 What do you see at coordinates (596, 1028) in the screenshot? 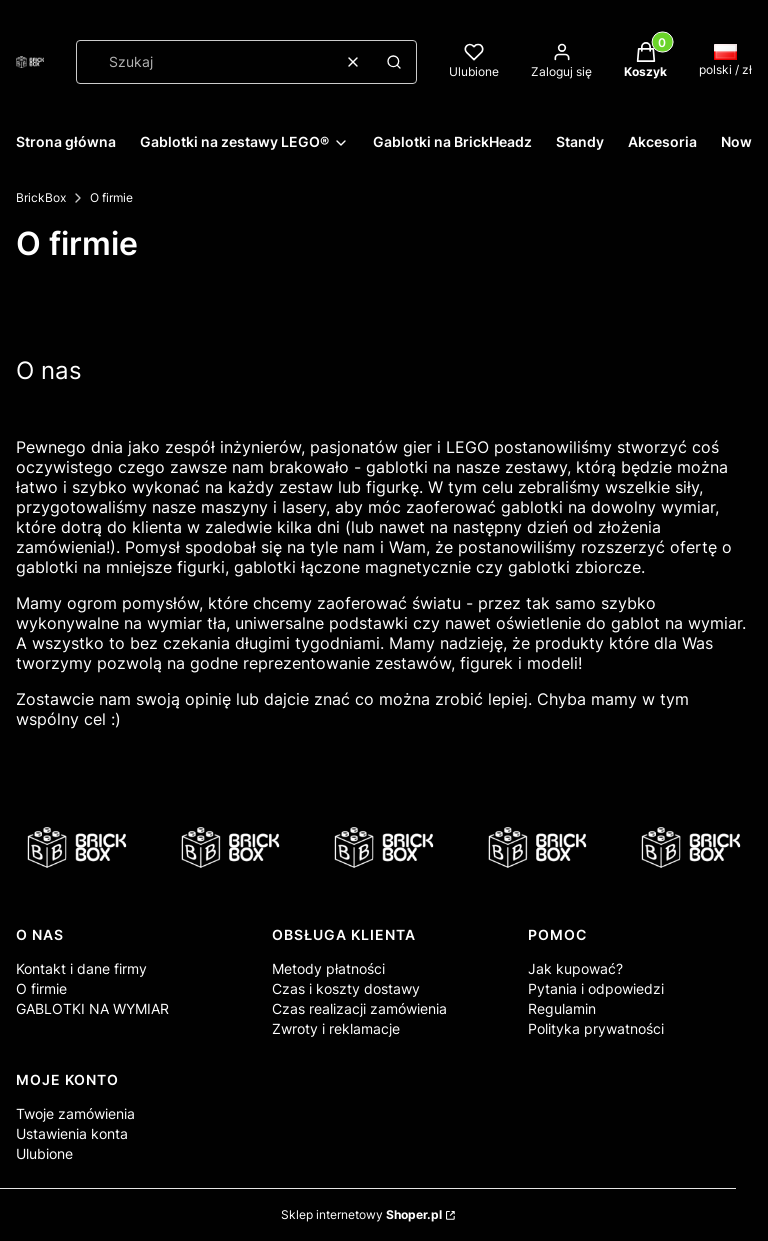
I see `Polityka prywatności` at bounding box center [596, 1028].